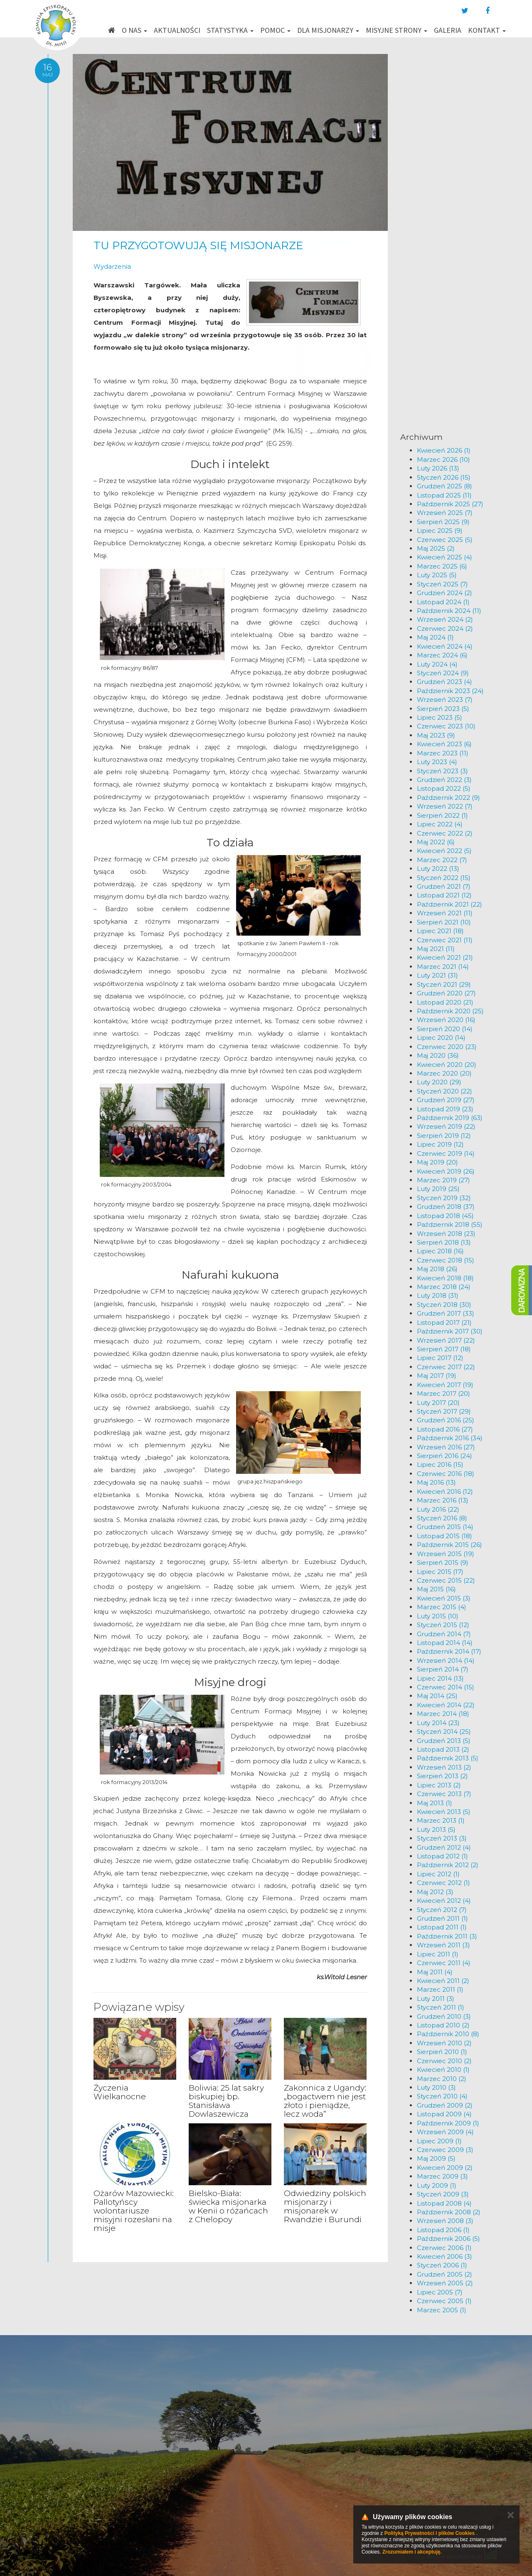  Describe the element at coordinates (436, 2158) in the screenshot. I see `Maj 2009 (5)` at that location.